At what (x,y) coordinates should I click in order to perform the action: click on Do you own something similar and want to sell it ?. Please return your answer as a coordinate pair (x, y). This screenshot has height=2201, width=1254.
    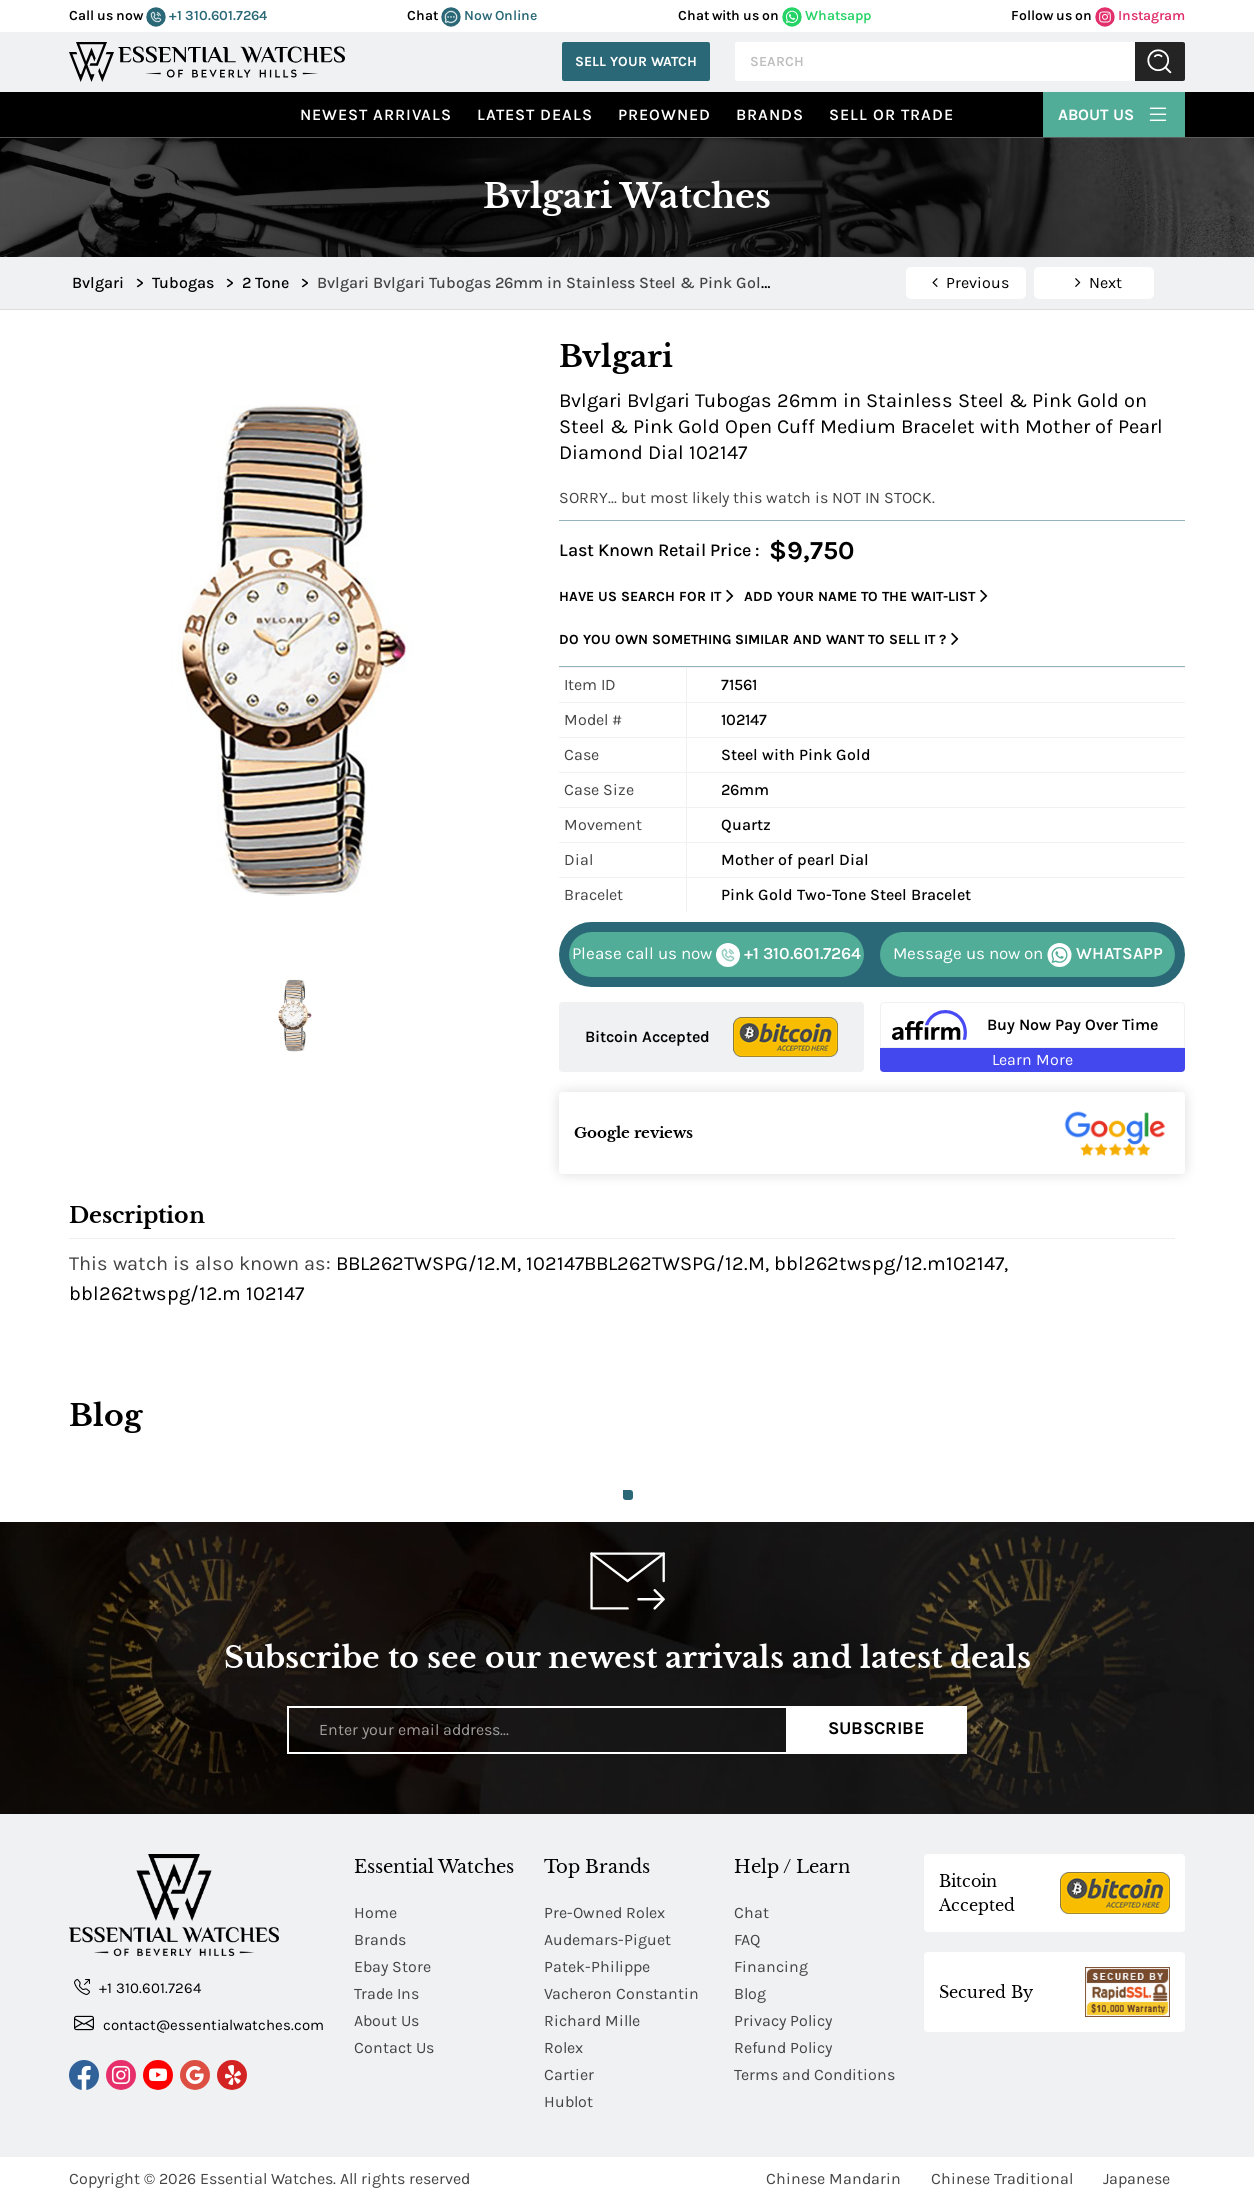
    Looking at the image, I should click on (759, 639).